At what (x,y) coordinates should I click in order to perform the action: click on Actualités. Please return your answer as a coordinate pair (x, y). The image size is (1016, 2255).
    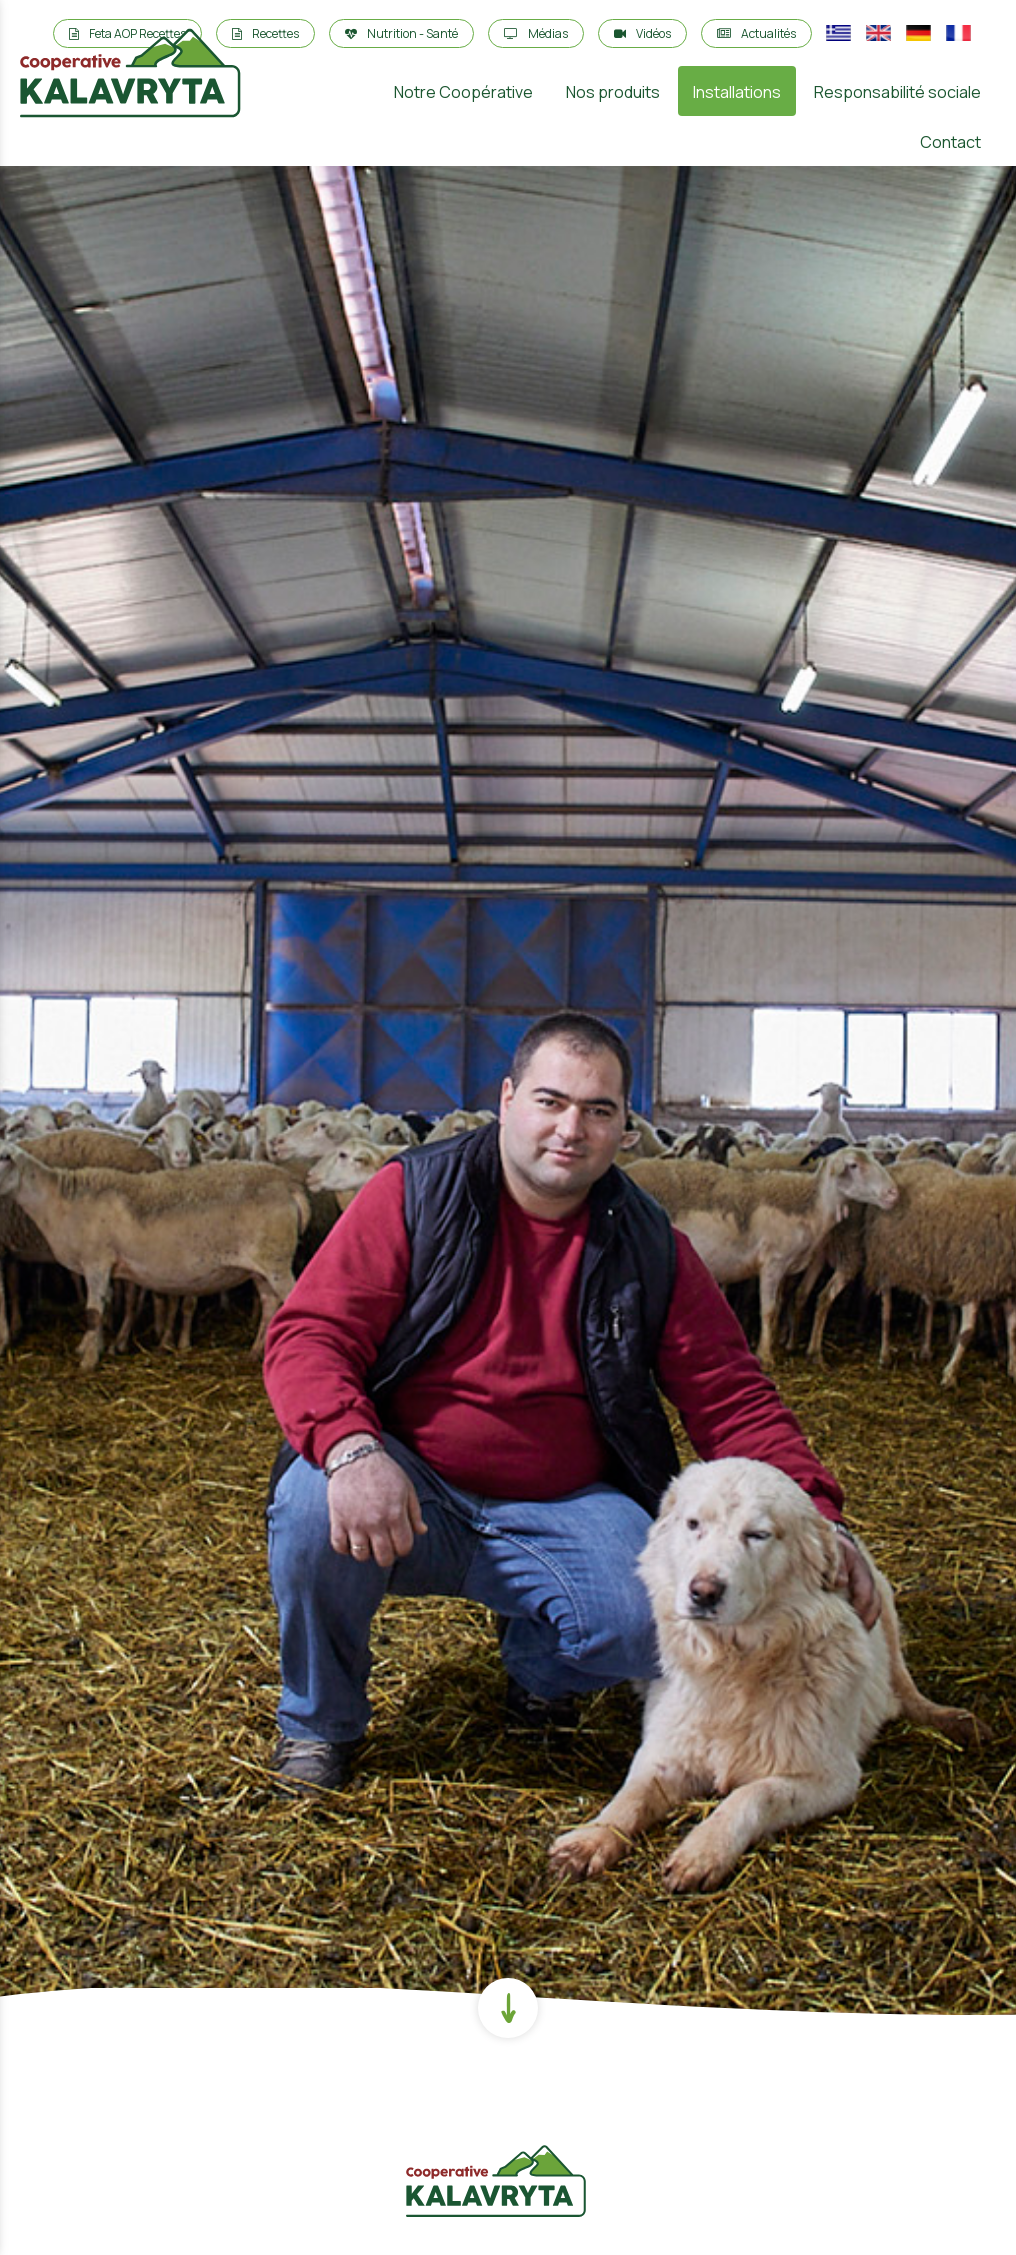
    Looking at the image, I should click on (756, 33).